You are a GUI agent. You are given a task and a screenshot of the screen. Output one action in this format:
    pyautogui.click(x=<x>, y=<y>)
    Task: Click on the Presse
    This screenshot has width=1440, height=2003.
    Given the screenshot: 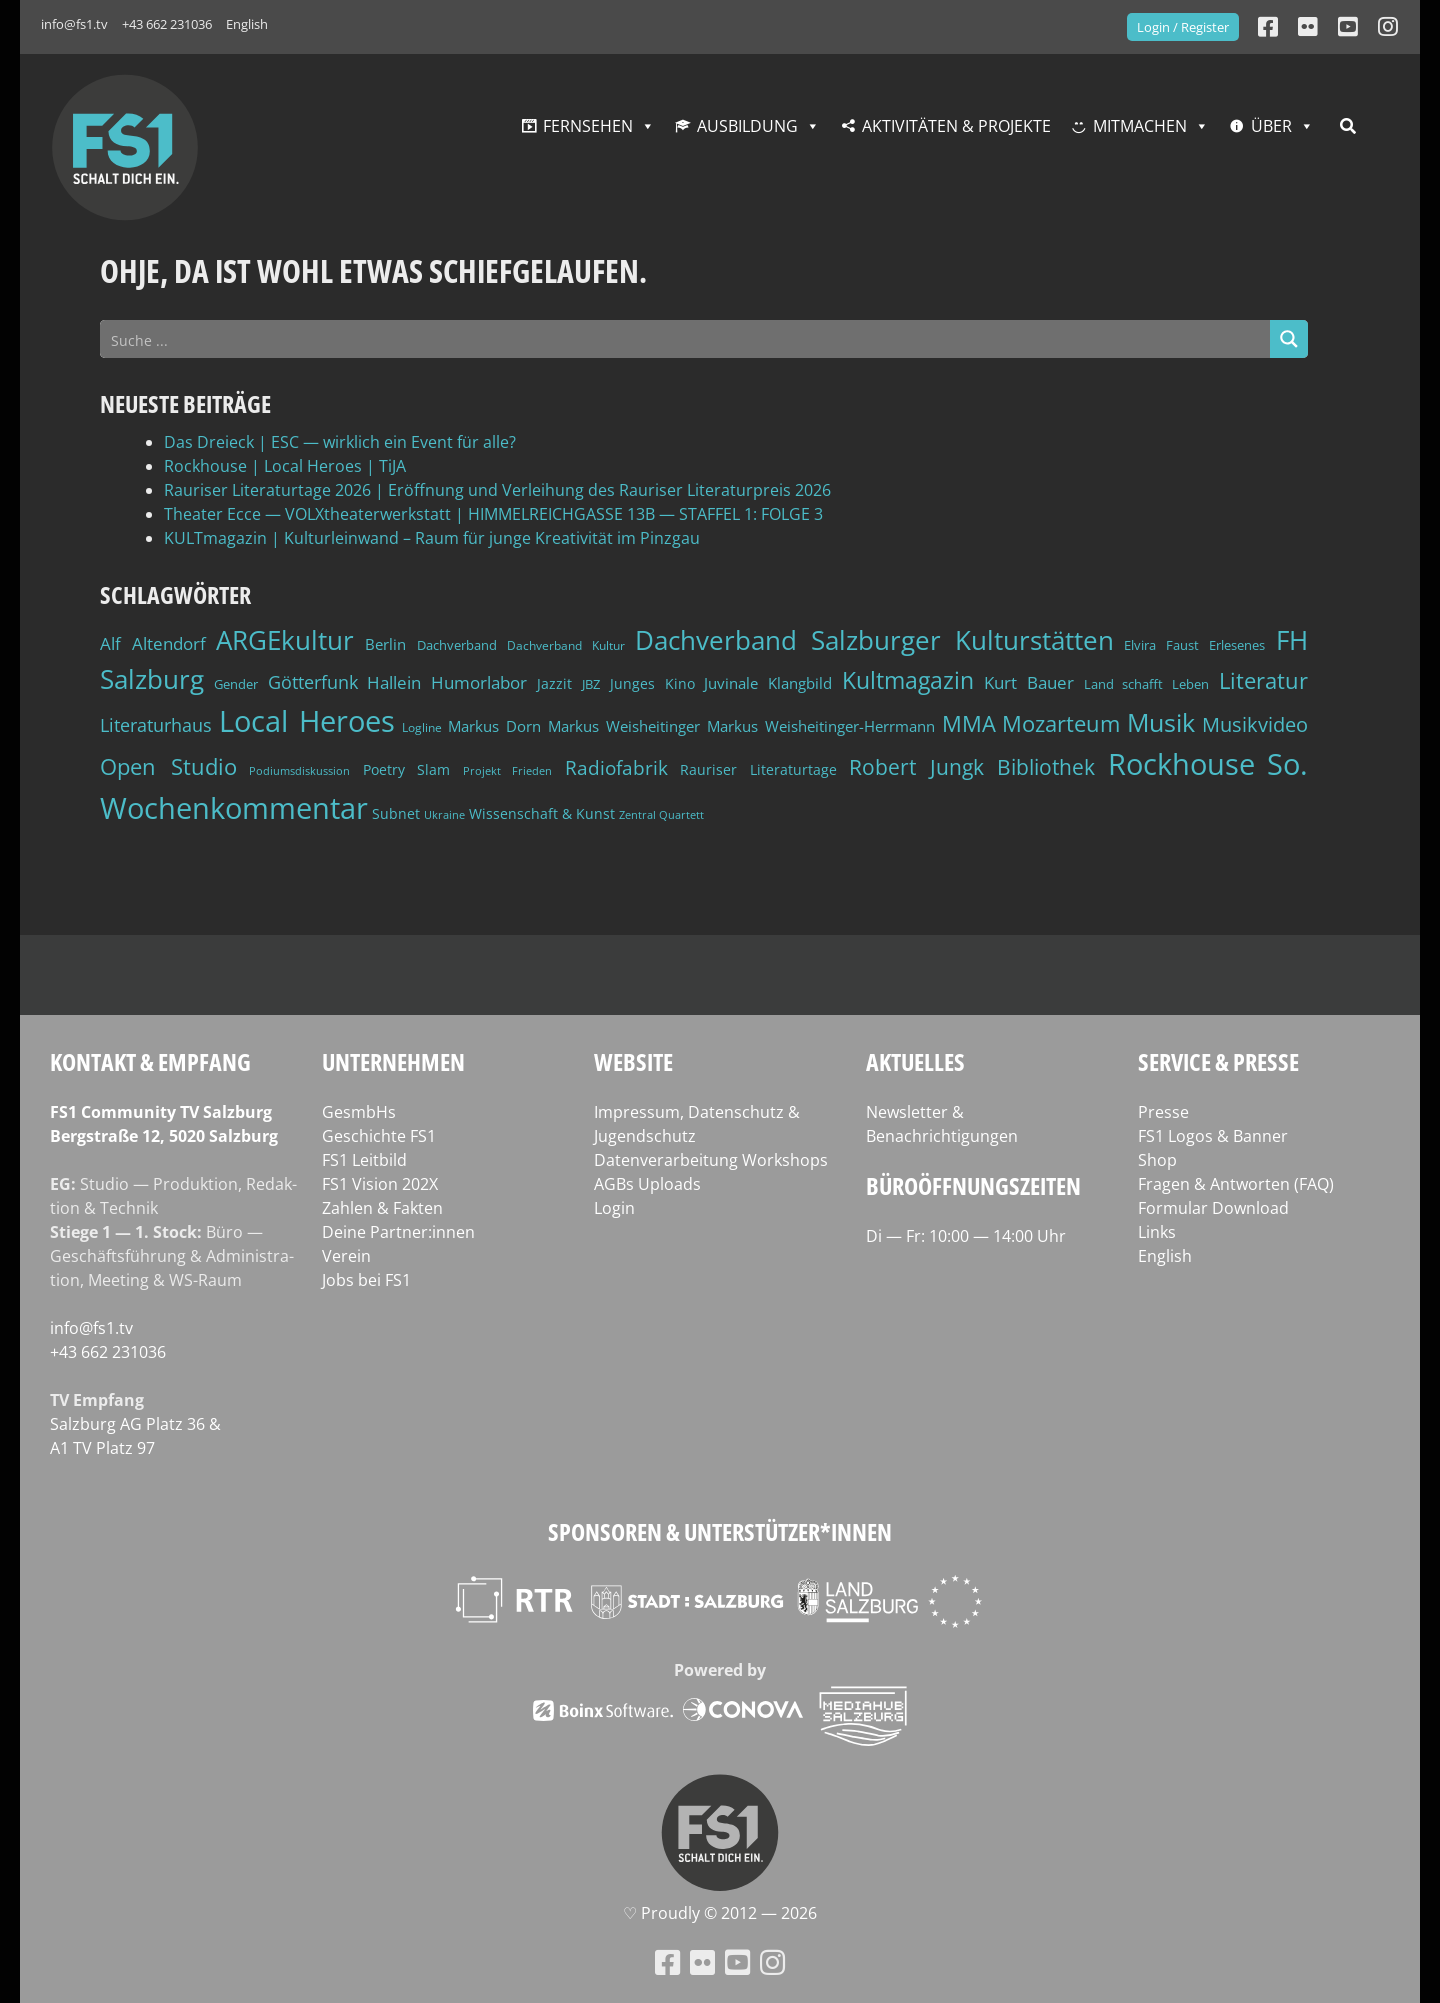 What is the action you would take?
    pyautogui.click(x=1163, y=1112)
    